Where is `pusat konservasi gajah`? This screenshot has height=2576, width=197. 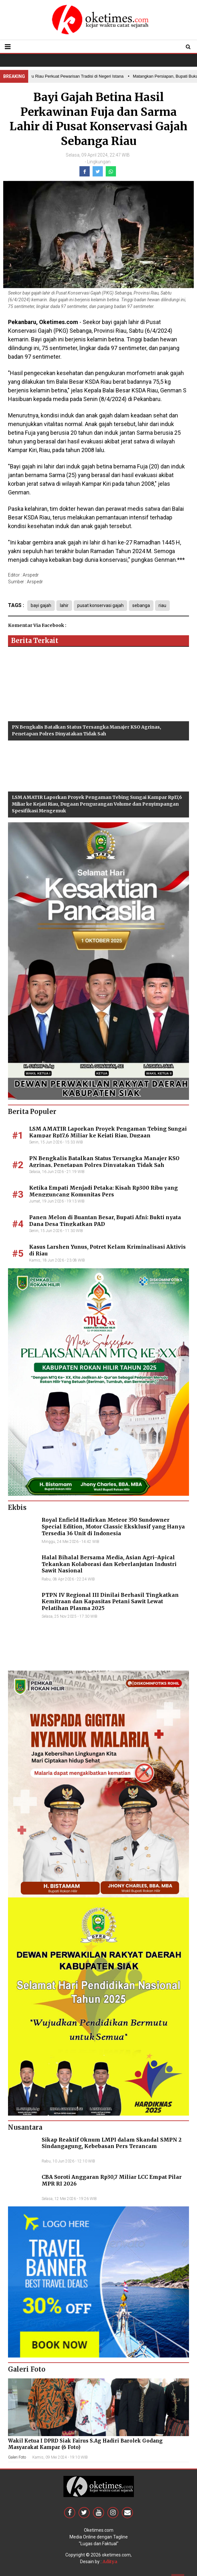
pusat konservasi gajah is located at coordinates (100, 605).